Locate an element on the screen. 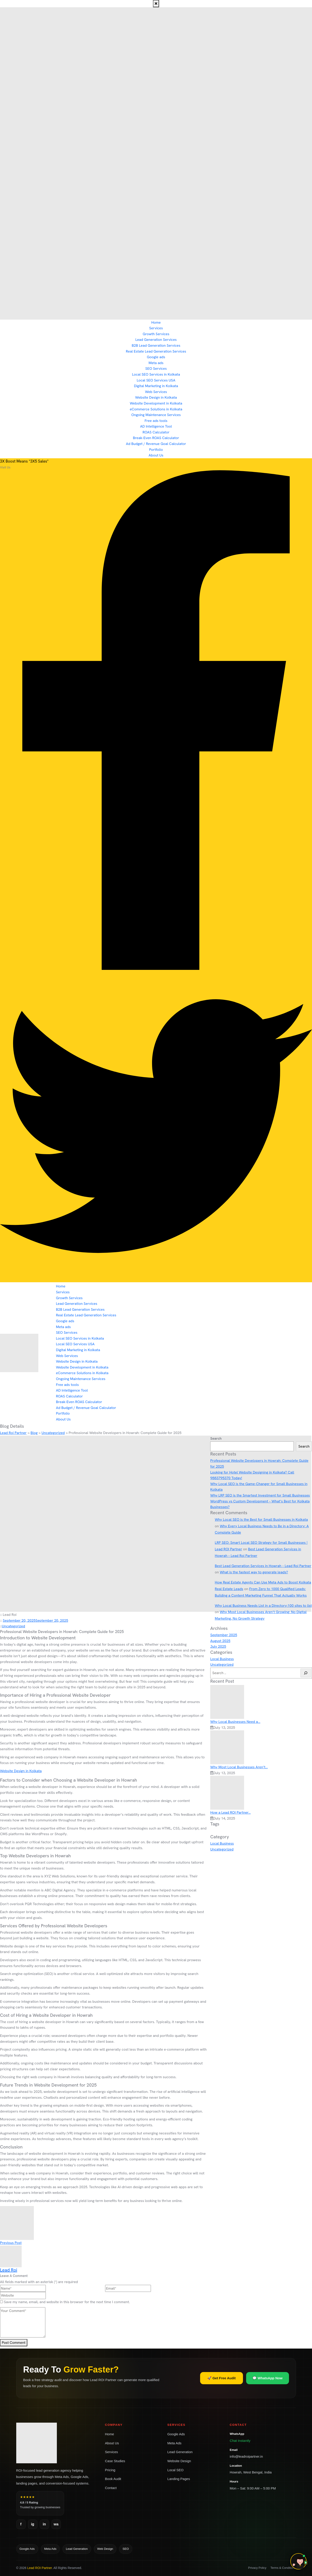 Image resolution: width=312 pixels, height=2576 pixels. August 2025 is located at coordinates (220, 1640).